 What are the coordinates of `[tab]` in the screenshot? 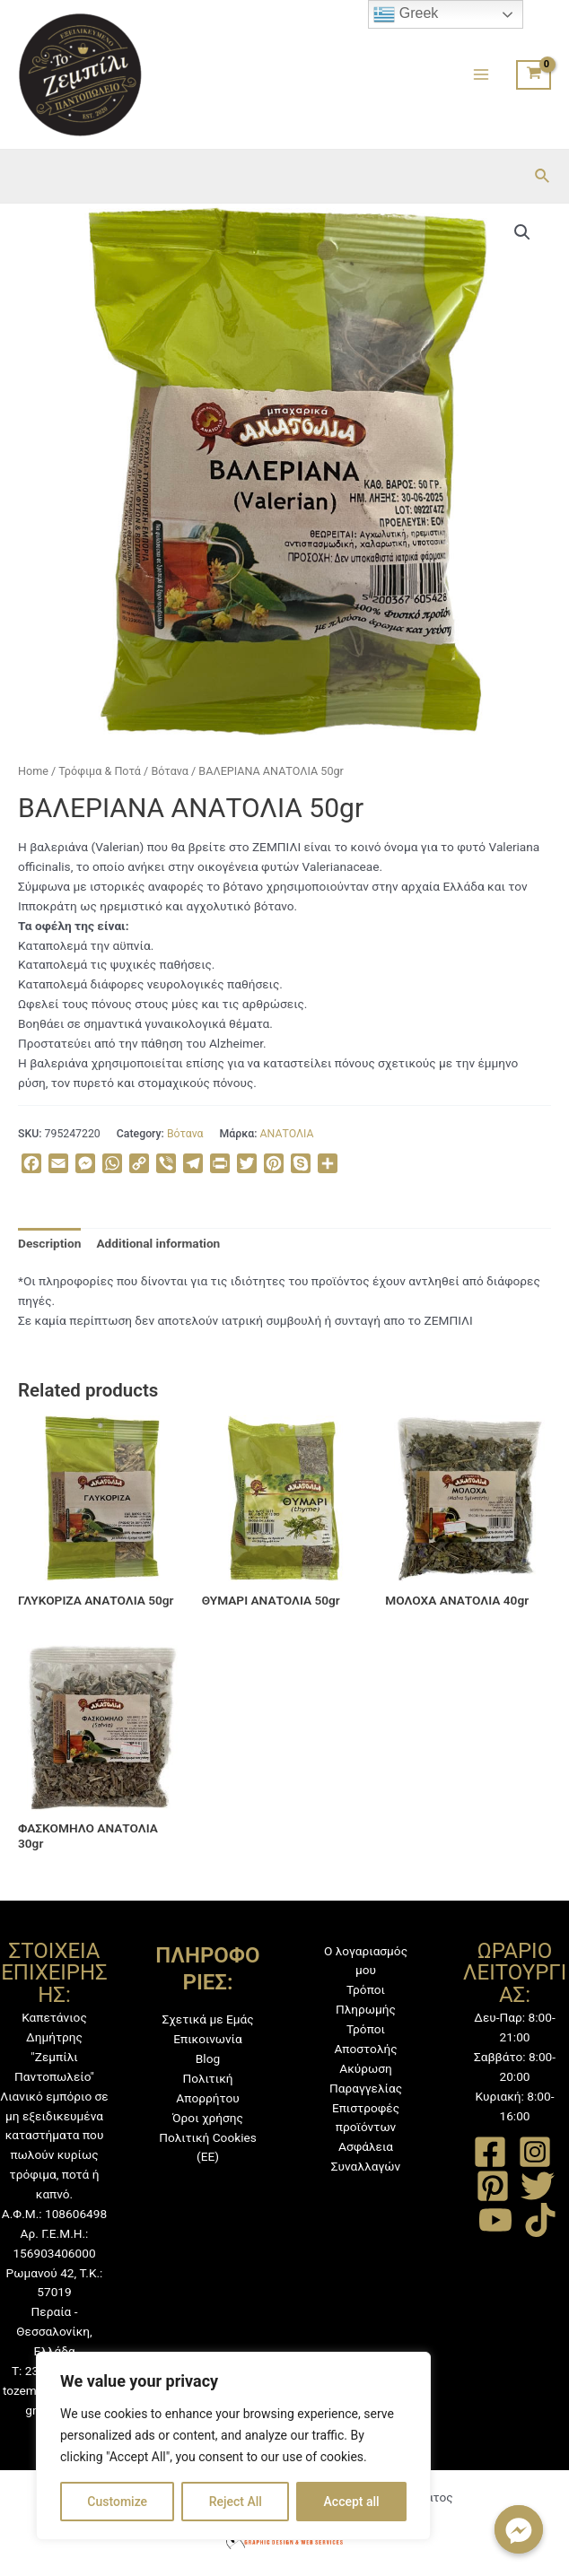 It's located at (49, 1244).